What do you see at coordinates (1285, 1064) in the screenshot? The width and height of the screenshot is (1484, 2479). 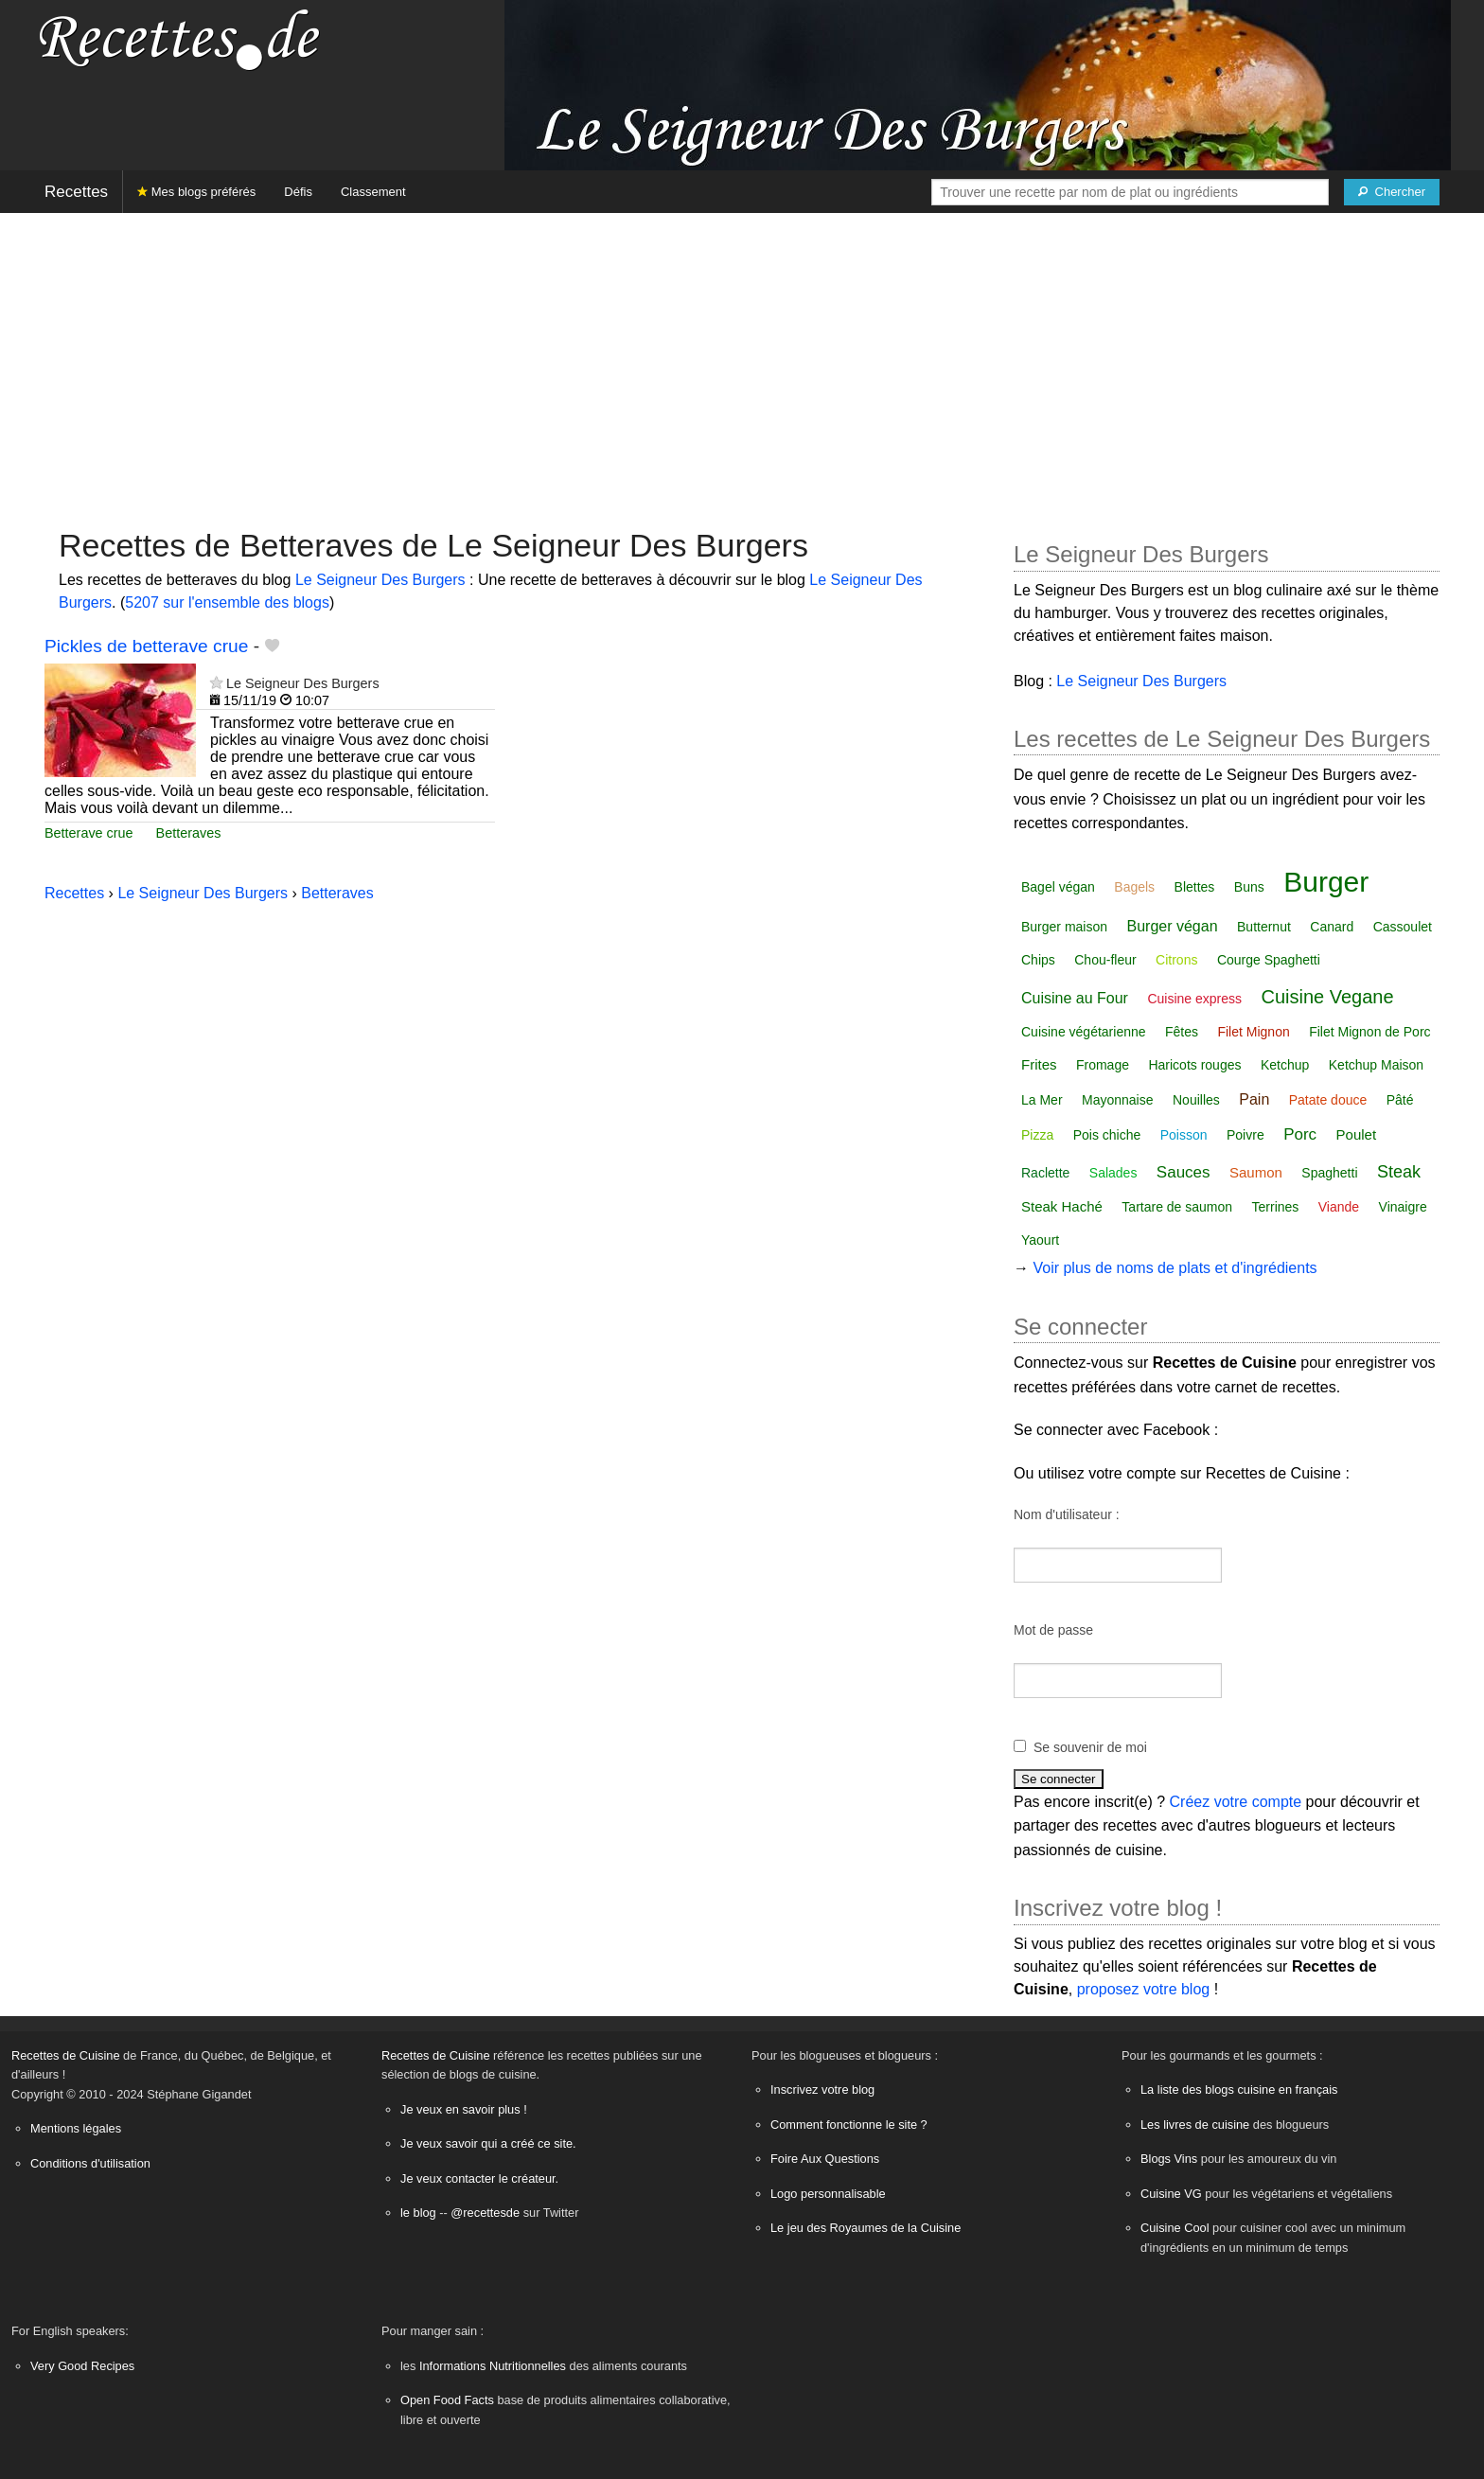 I see `Ketchup` at bounding box center [1285, 1064].